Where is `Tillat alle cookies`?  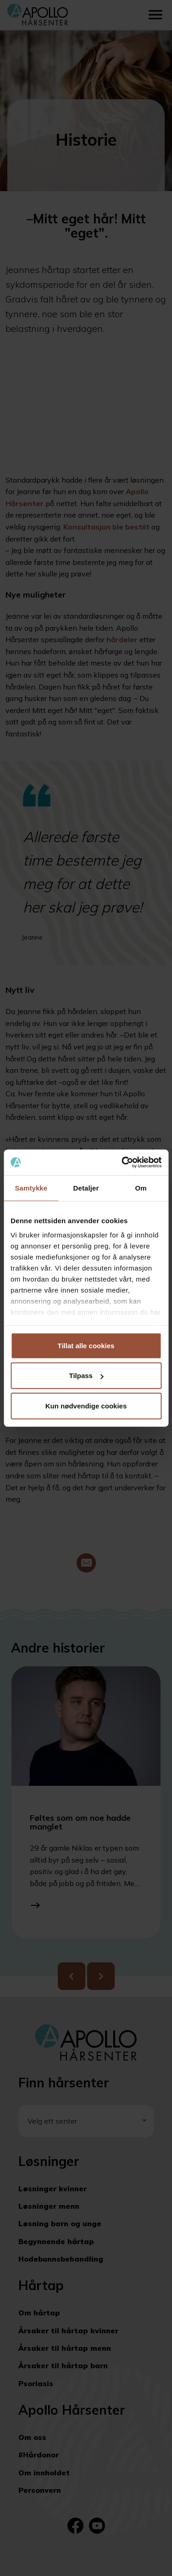
Tillat alle cookies is located at coordinates (86, 1345).